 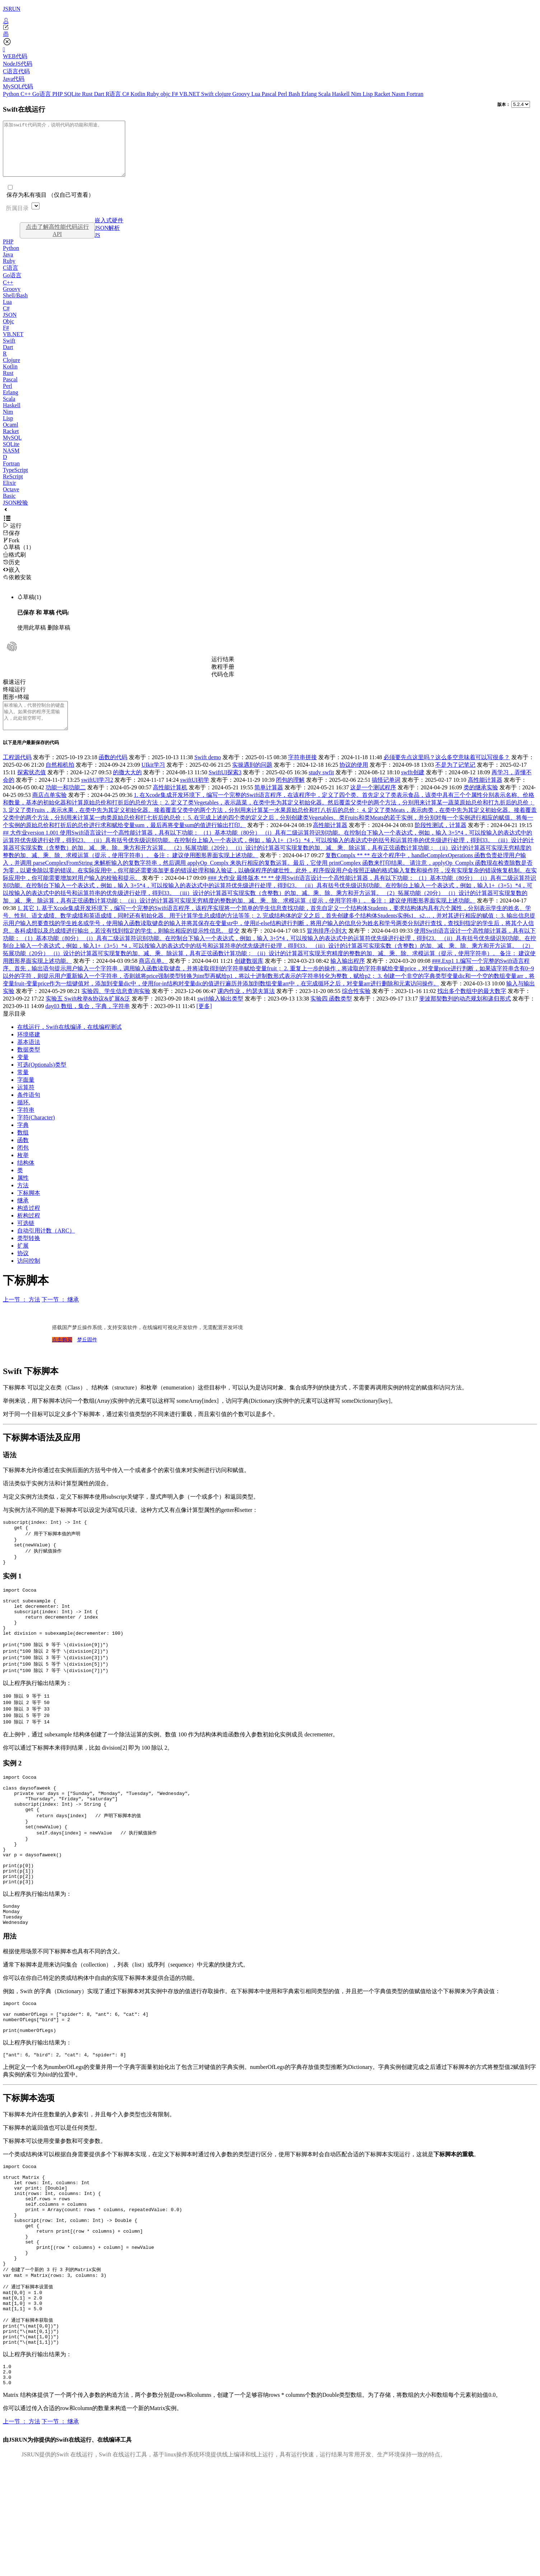 I want to click on Clojure, so click(x=11, y=371).